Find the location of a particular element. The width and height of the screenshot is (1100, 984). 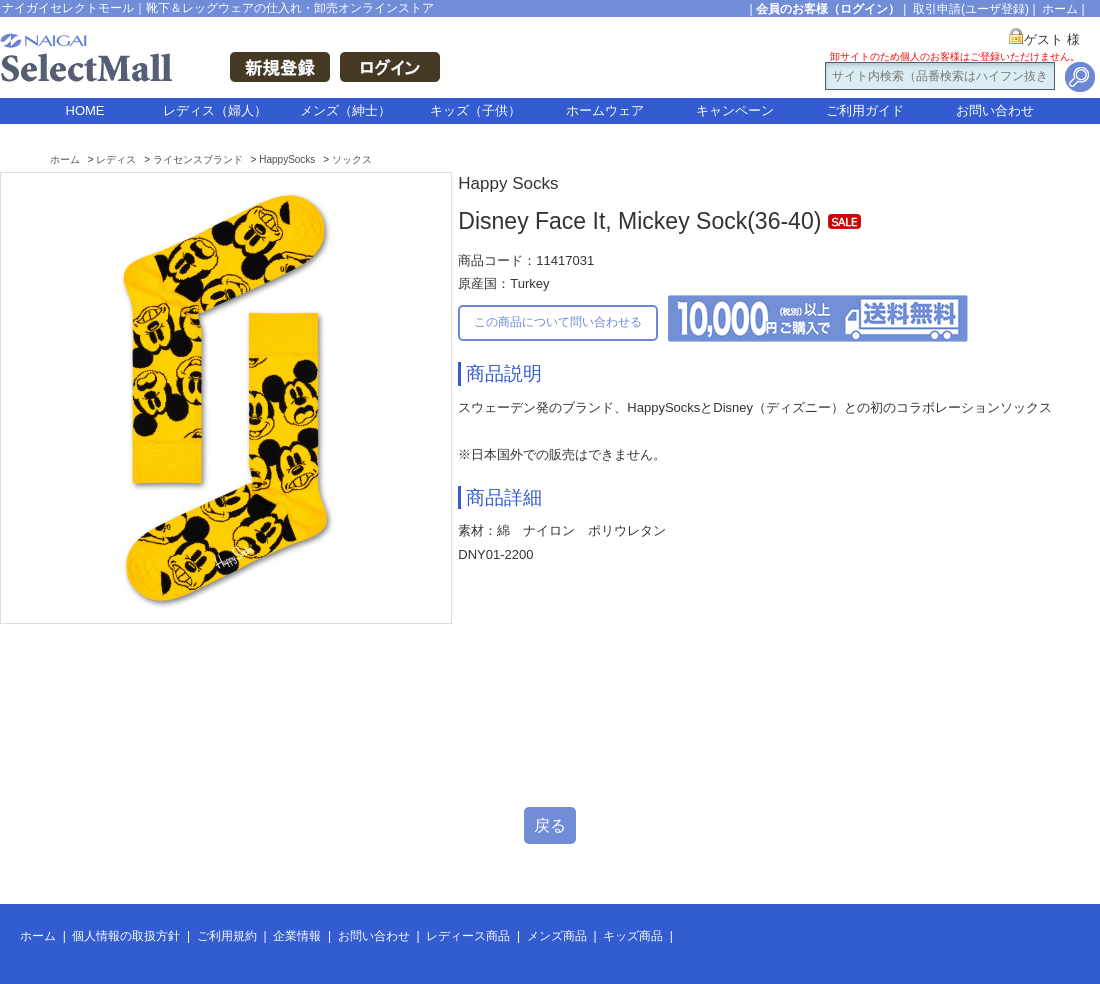

取引申請(ユーザ登録) is located at coordinates (971, 9).